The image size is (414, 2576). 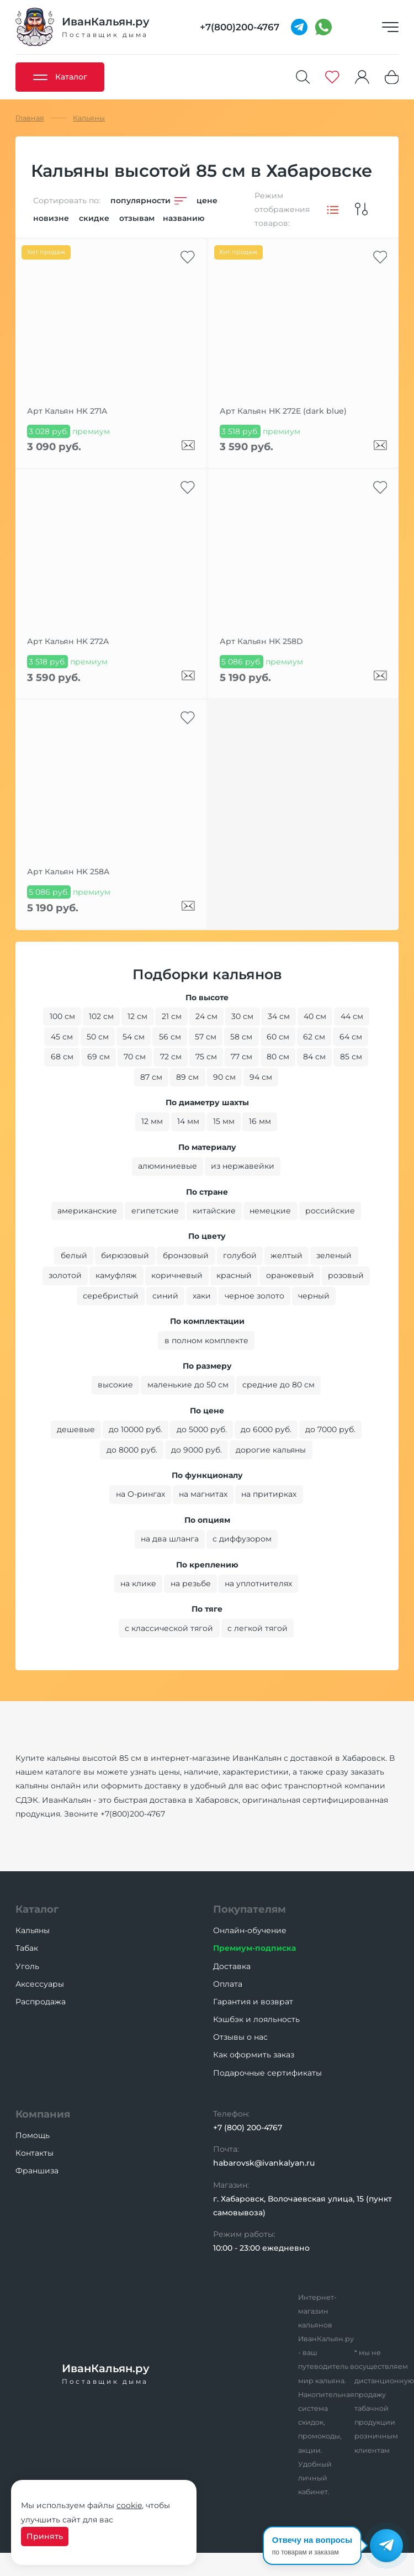 What do you see at coordinates (34, 2153) in the screenshot?
I see `Контакты` at bounding box center [34, 2153].